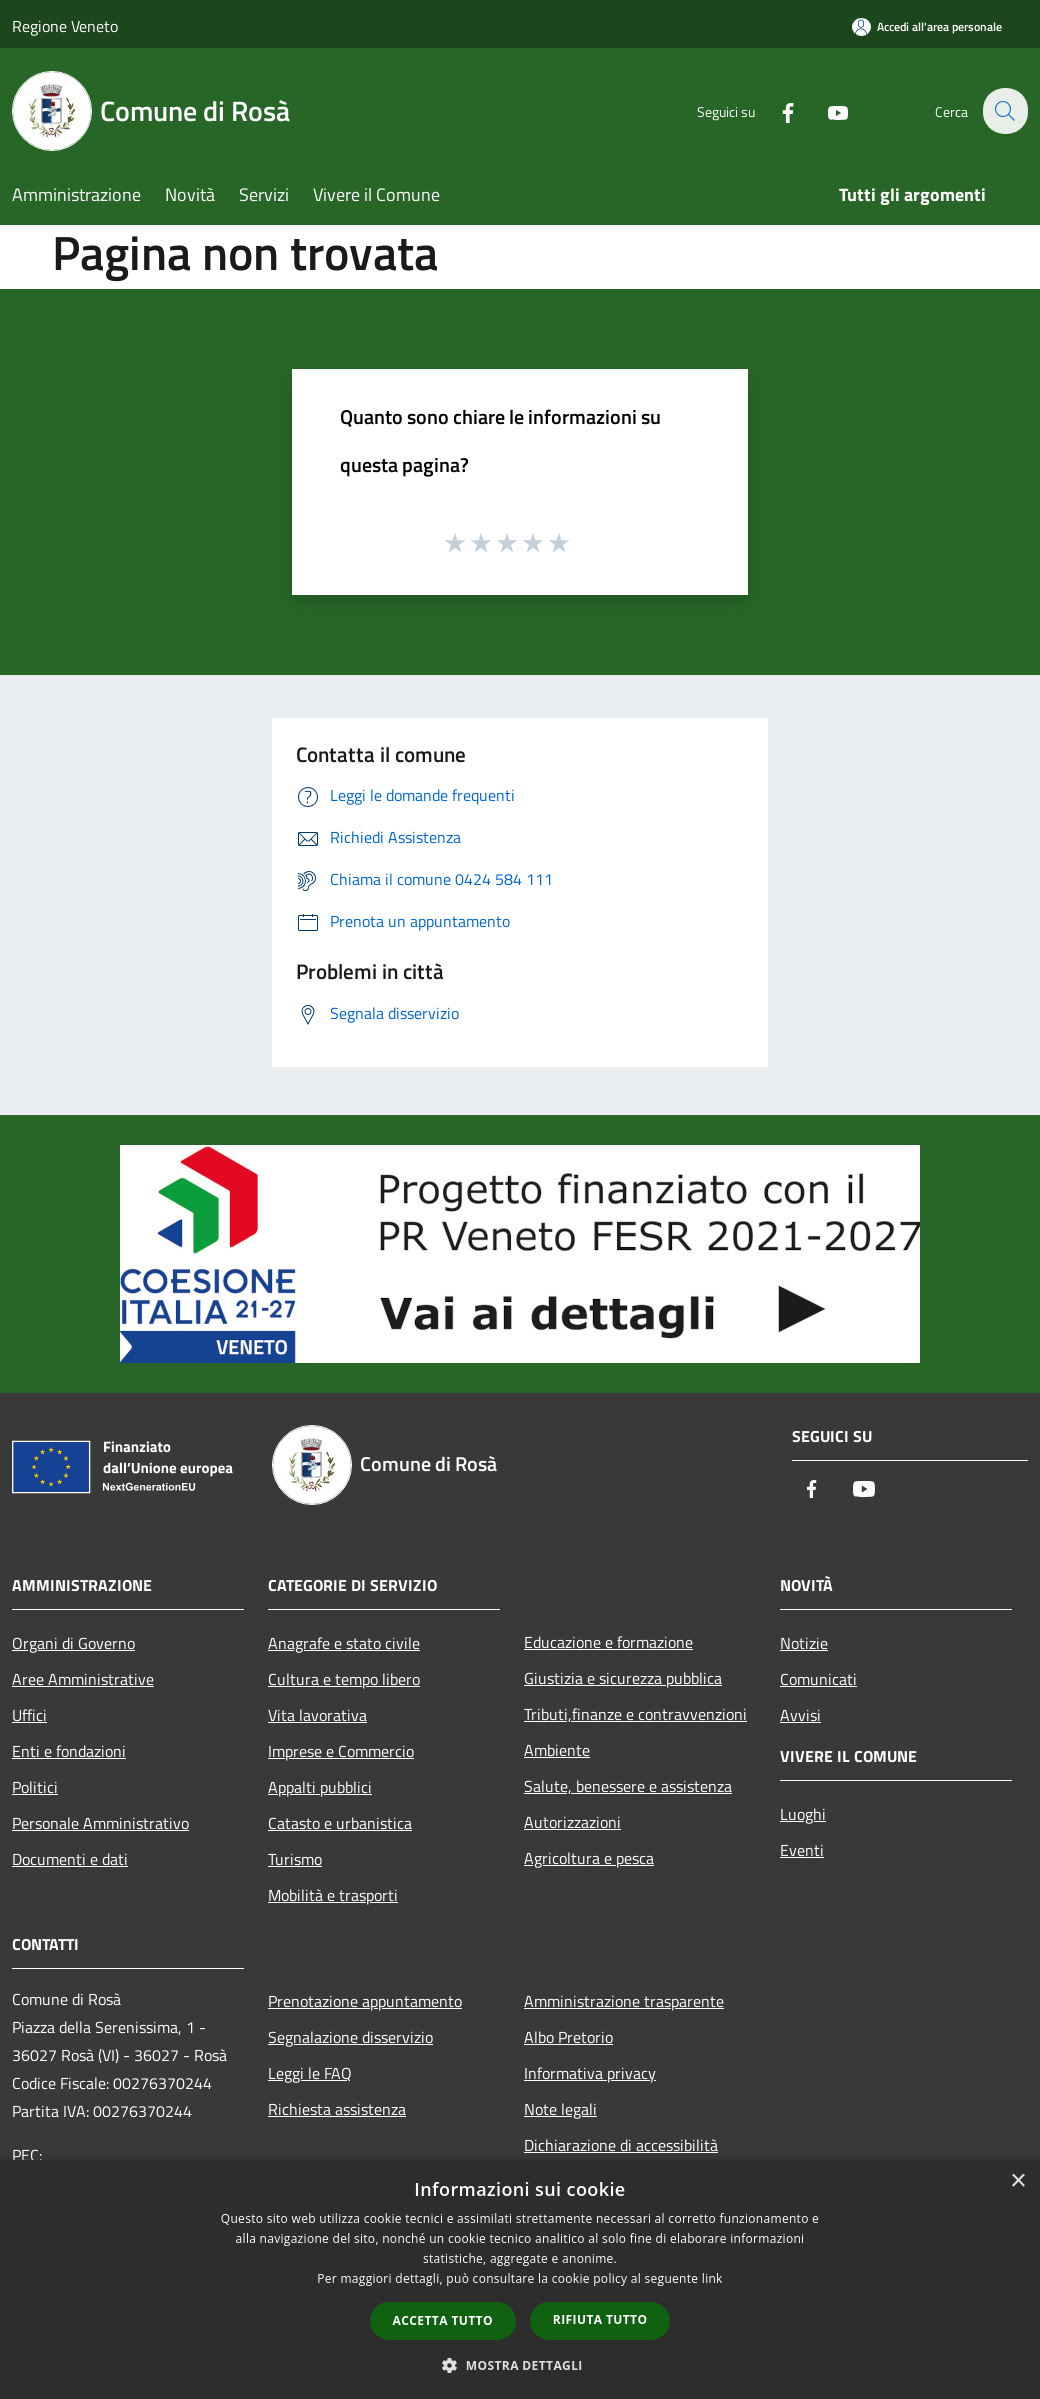  What do you see at coordinates (333, 1895) in the screenshot?
I see `Mobilità e trasporti` at bounding box center [333, 1895].